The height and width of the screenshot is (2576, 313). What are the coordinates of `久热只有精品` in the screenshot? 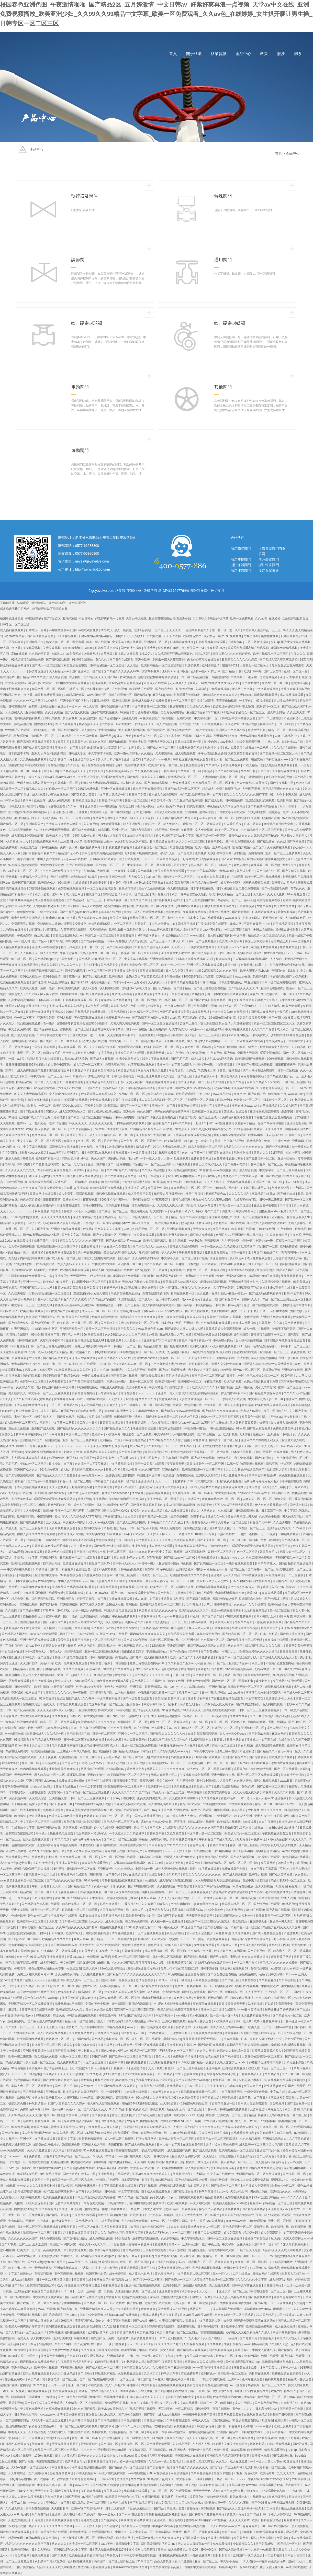 It's located at (160, 1422).